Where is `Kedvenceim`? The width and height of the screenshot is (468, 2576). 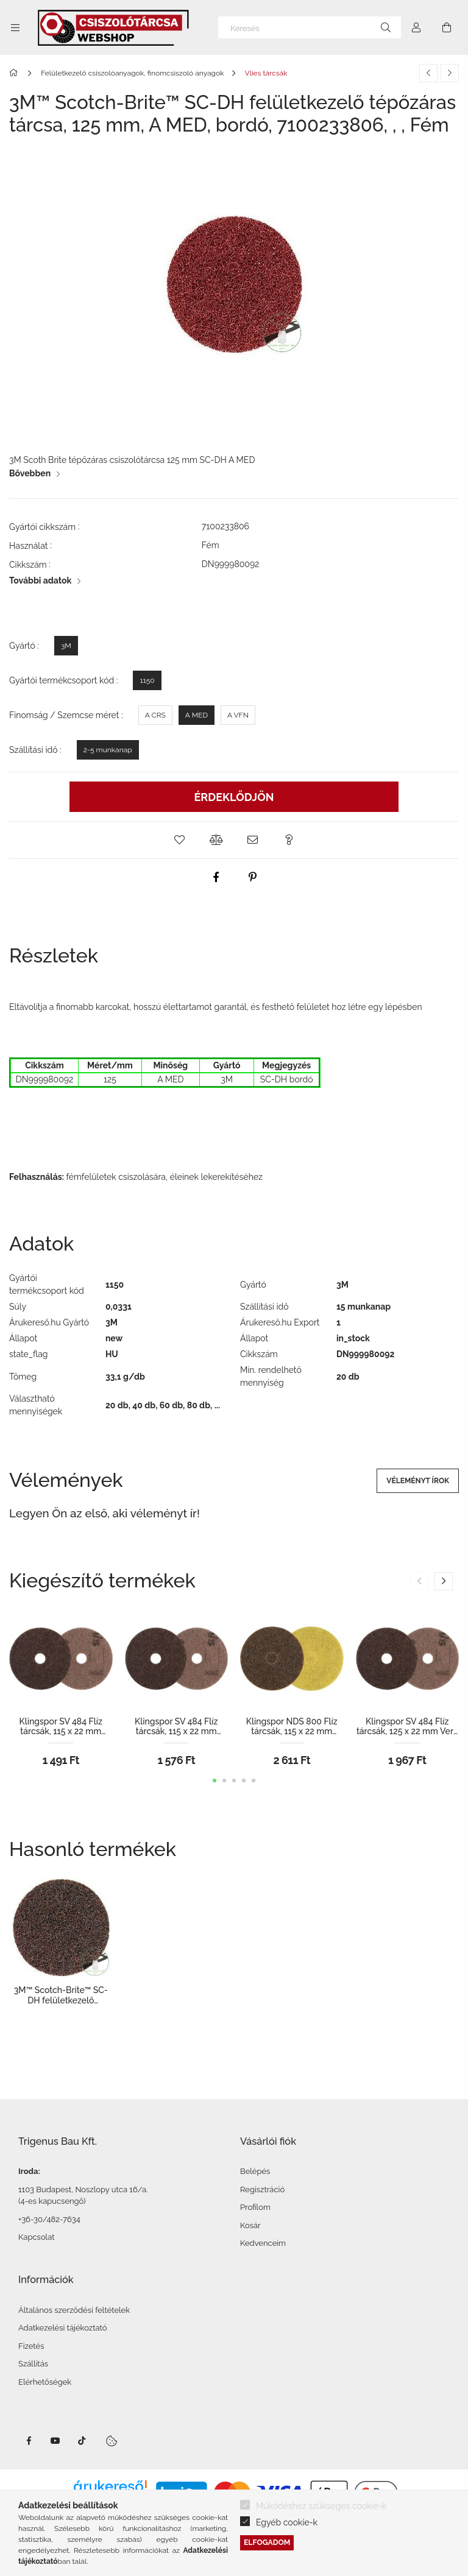
Kedvenceim is located at coordinates (263, 2243).